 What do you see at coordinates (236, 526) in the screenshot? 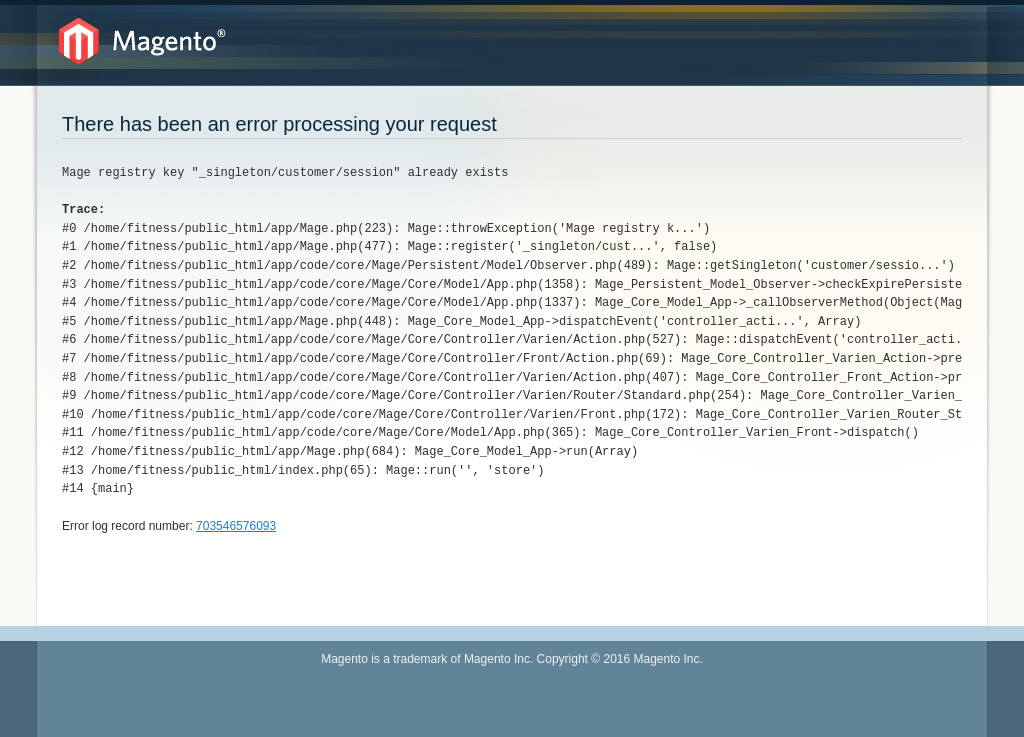
I see `703546576093` at bounding box center [236, 526].